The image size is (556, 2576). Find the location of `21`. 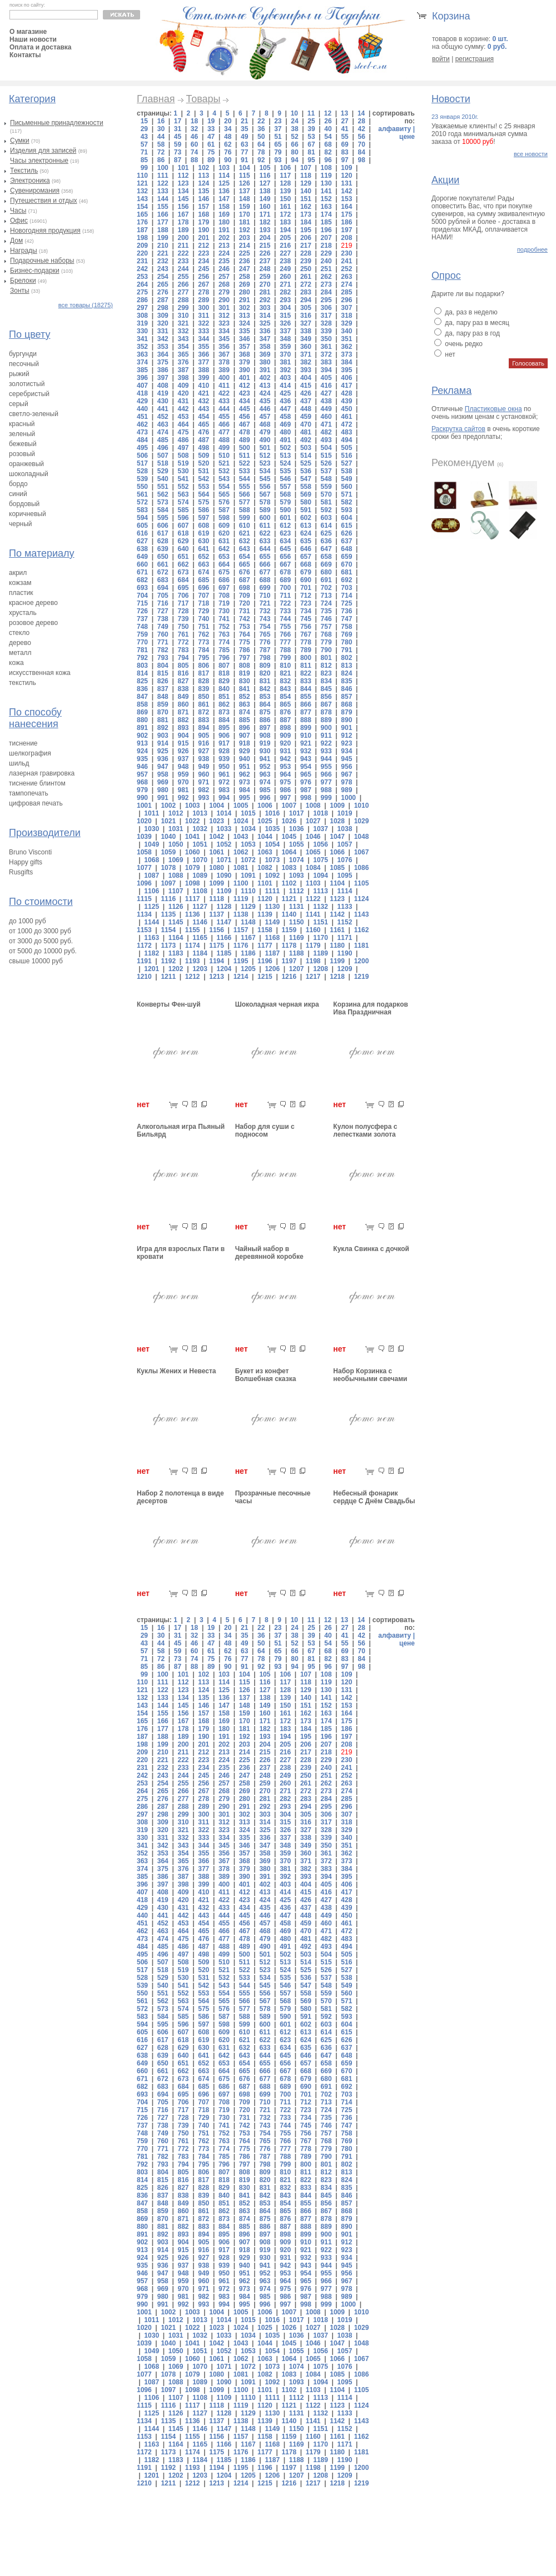

21 is located at coordinates (244, 121).